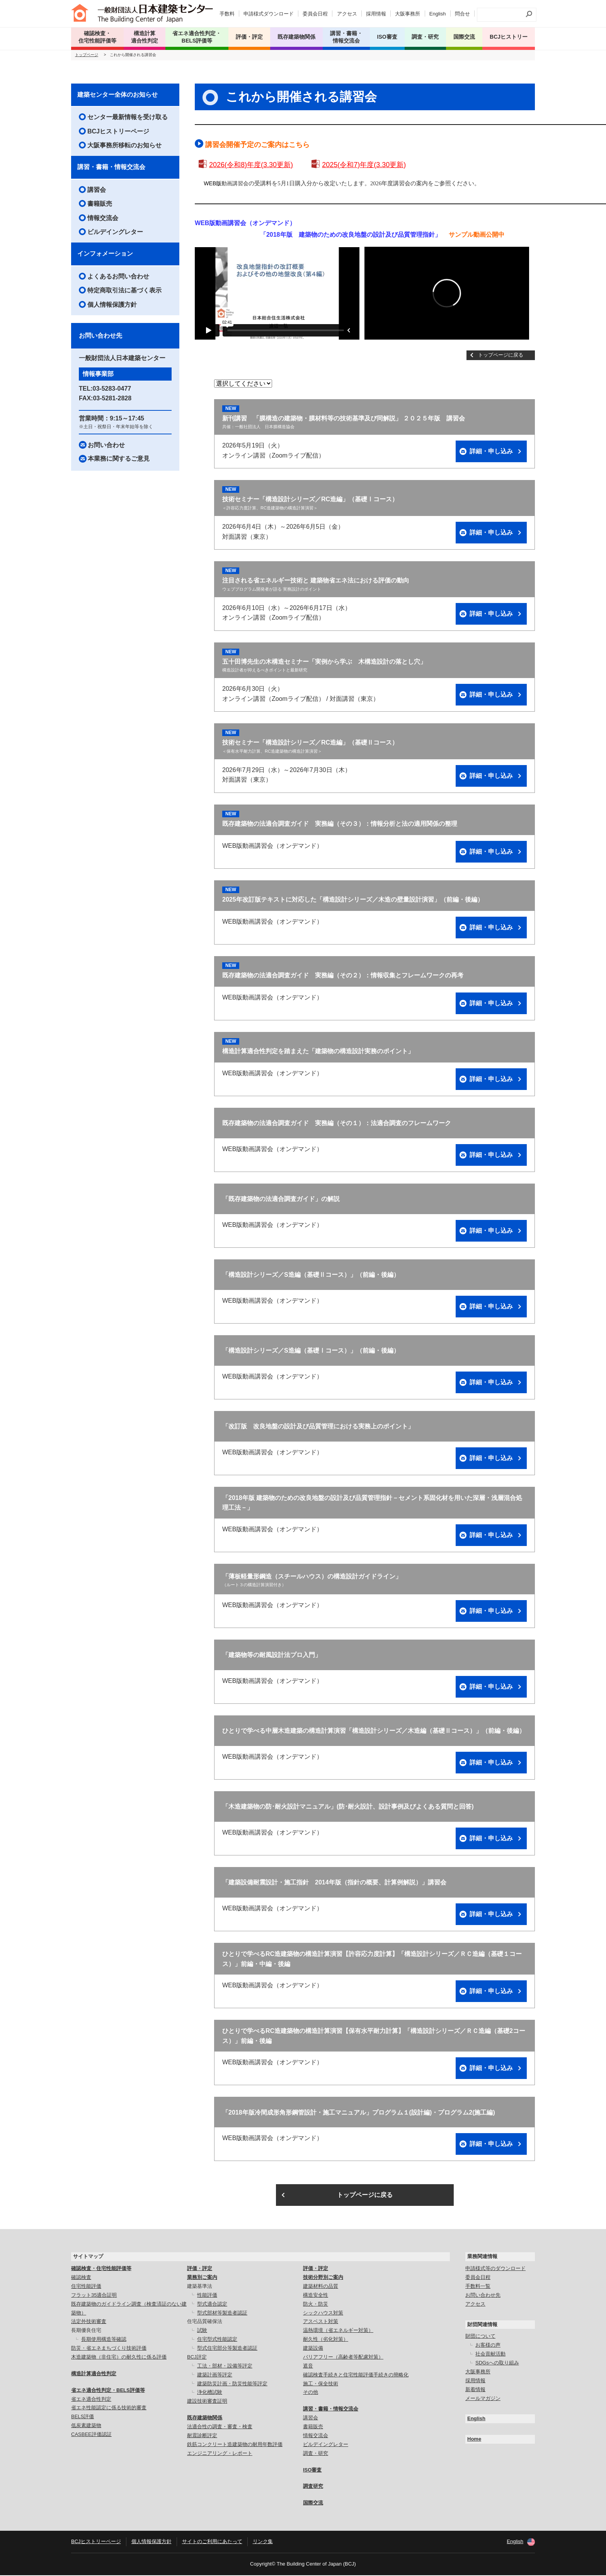  I want to click on お客様の声, so click(487, 2346).